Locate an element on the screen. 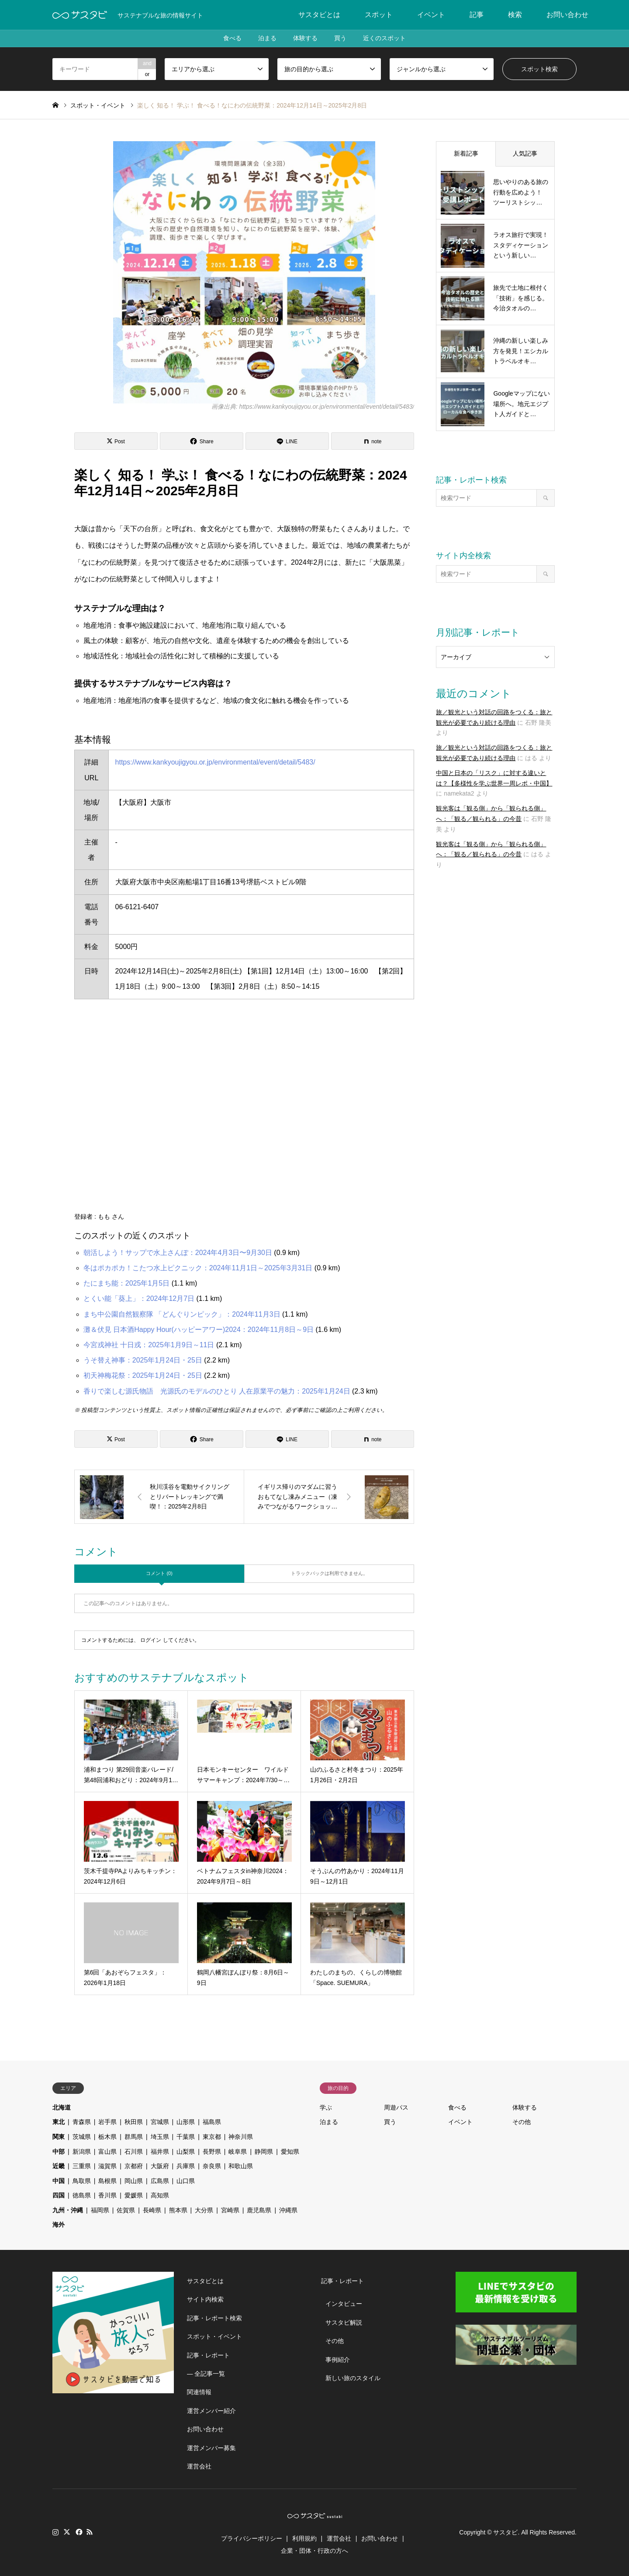 The image size is (629, 2576). サイト内検索 is located at coordinates (205, 2299).